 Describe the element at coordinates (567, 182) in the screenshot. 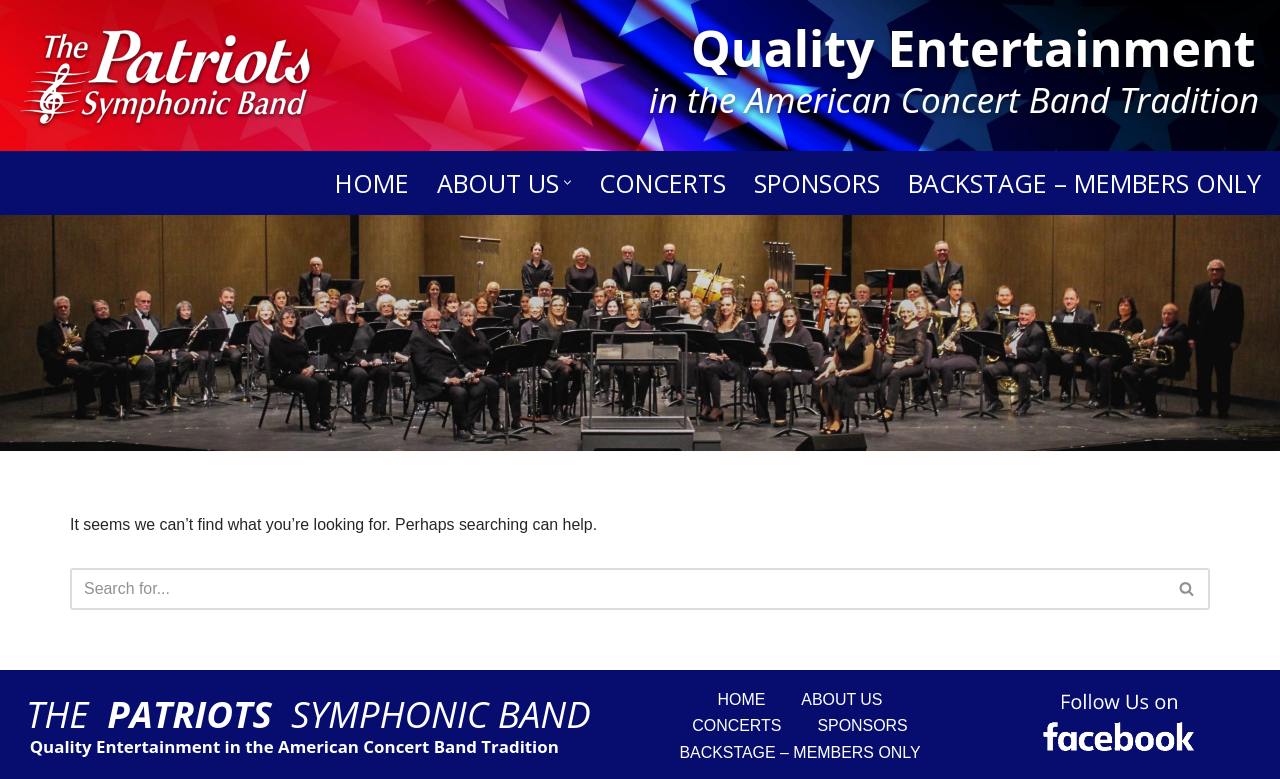

I see `[button]` at that location.